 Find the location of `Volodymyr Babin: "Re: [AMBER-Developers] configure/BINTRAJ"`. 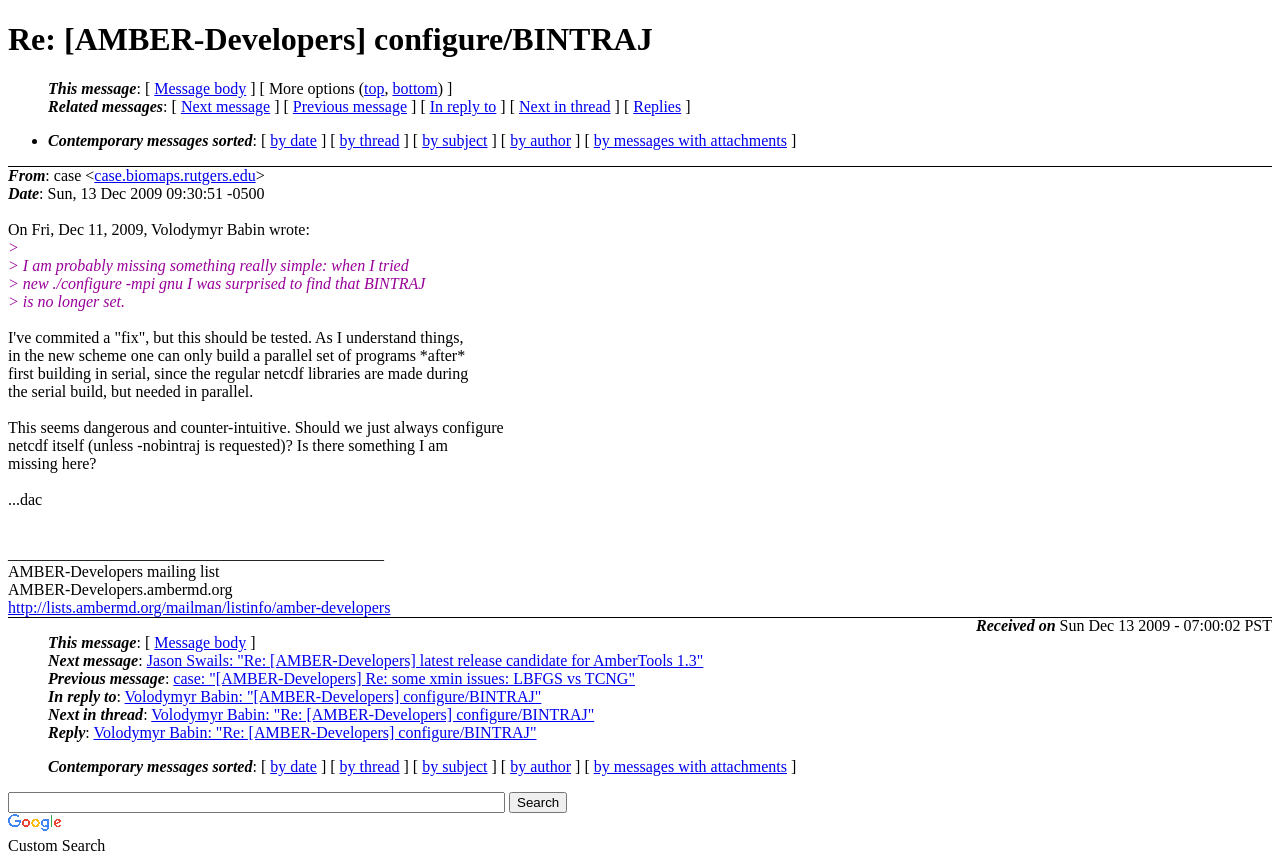

Volodymyr Babin: "Re: [AMBER-Developers] configure/BINTRAJ" is located at coordinates (372, 714).